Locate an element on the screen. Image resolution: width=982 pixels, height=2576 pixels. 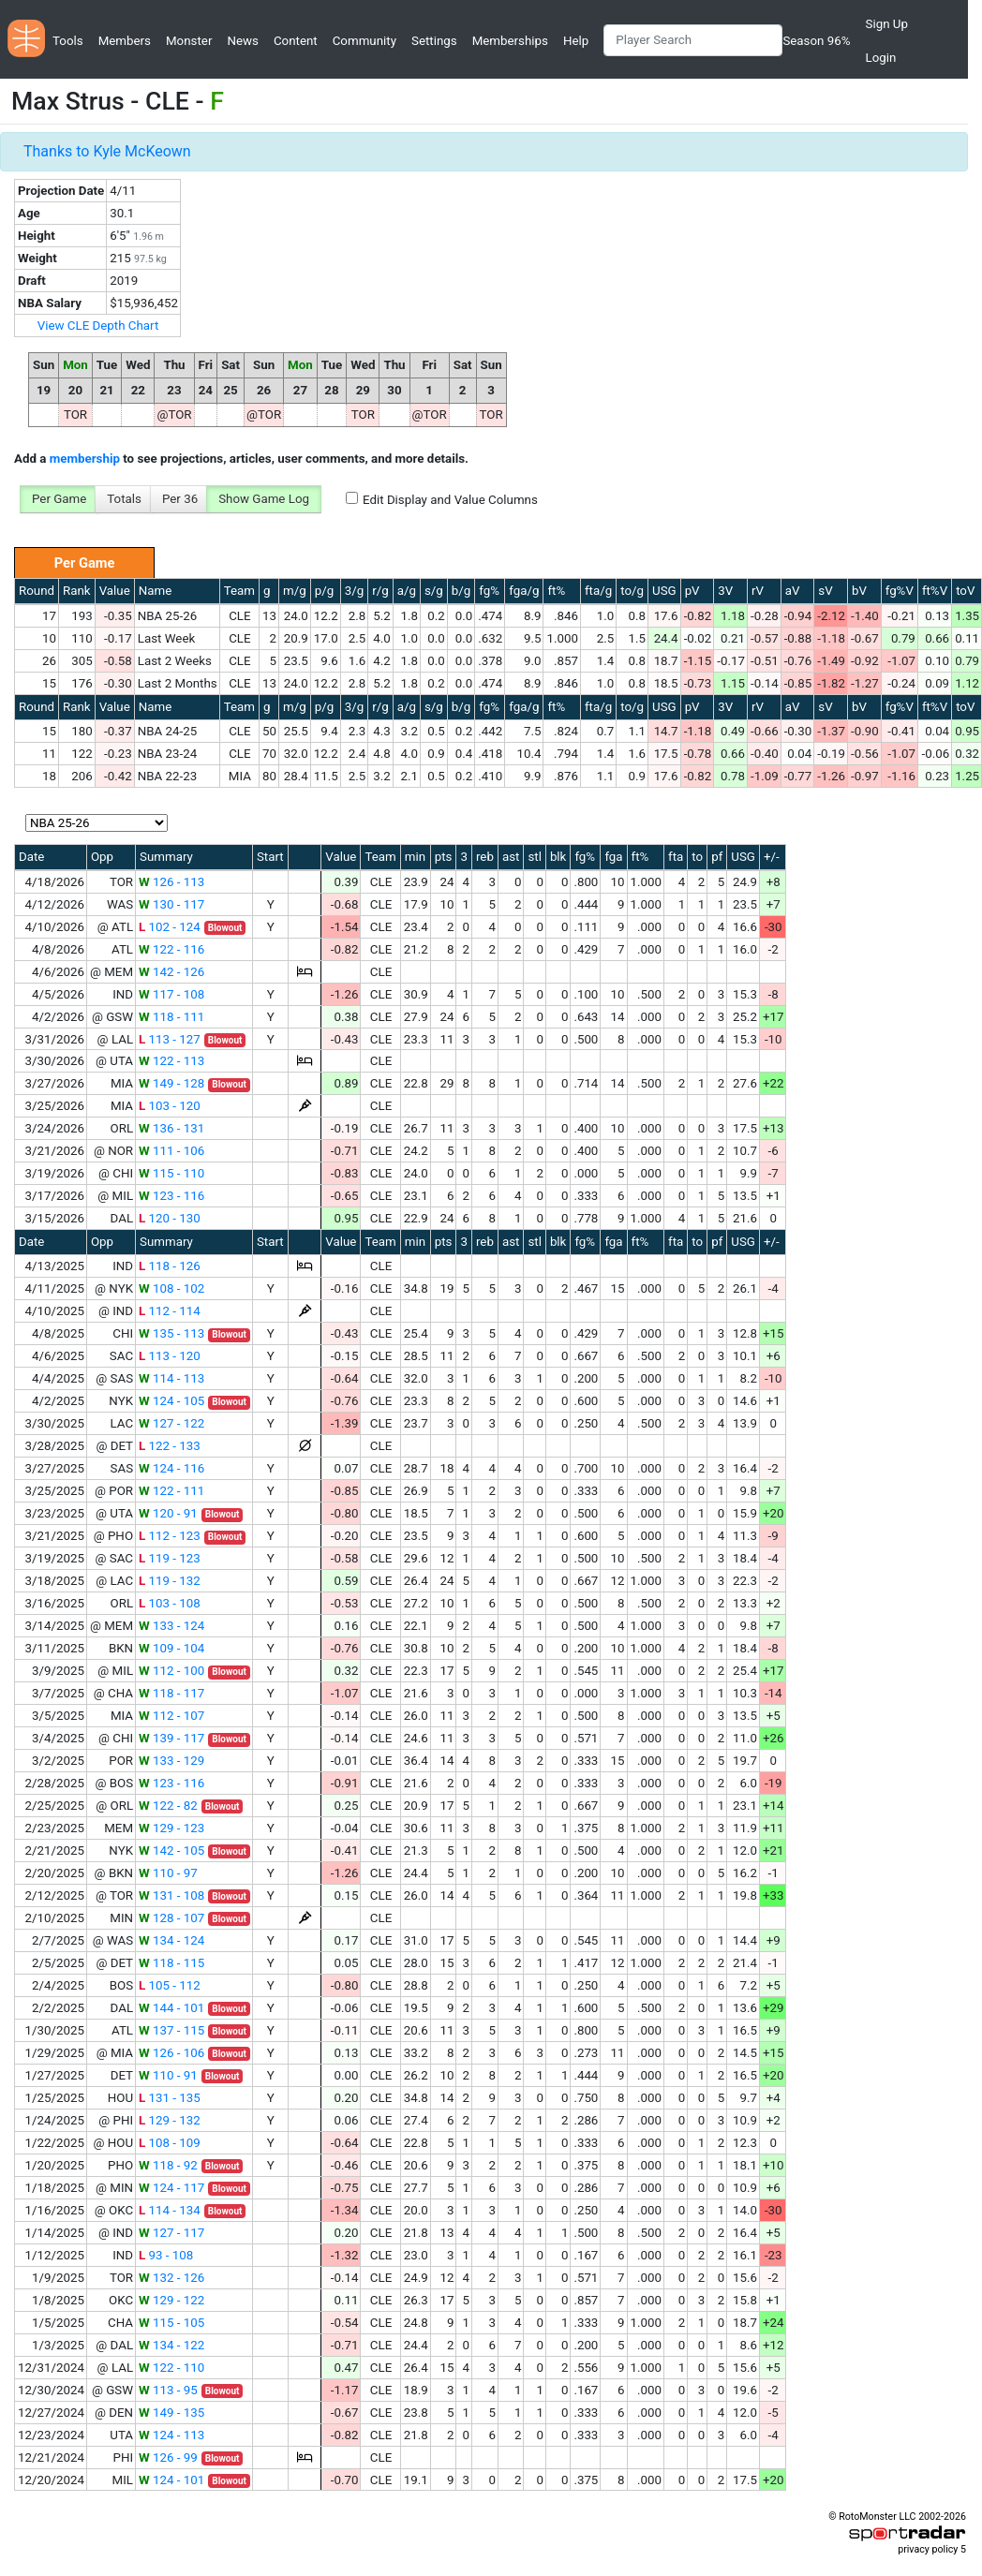
133 - 129 is located at coordinates (171, 1761).